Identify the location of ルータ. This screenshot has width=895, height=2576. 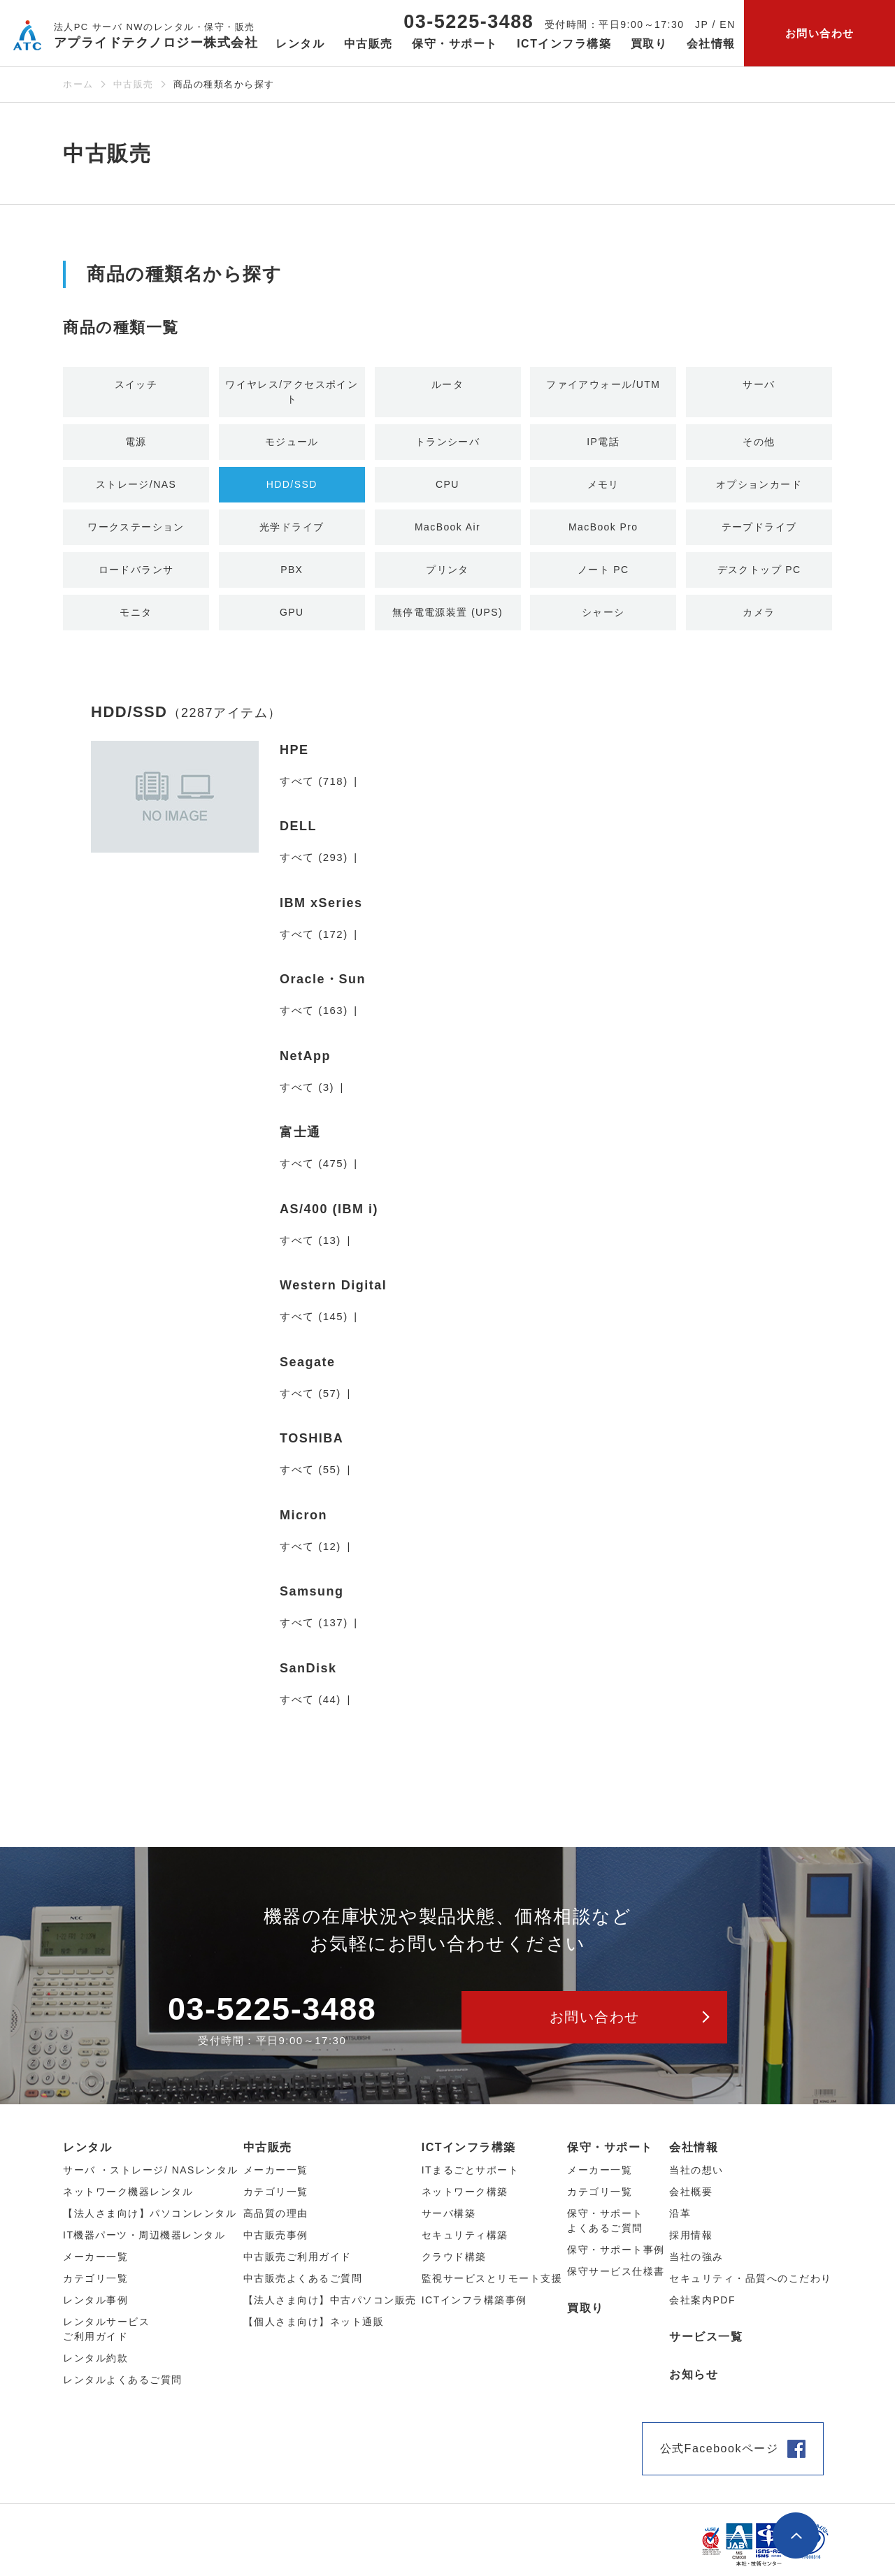
(447, 385).